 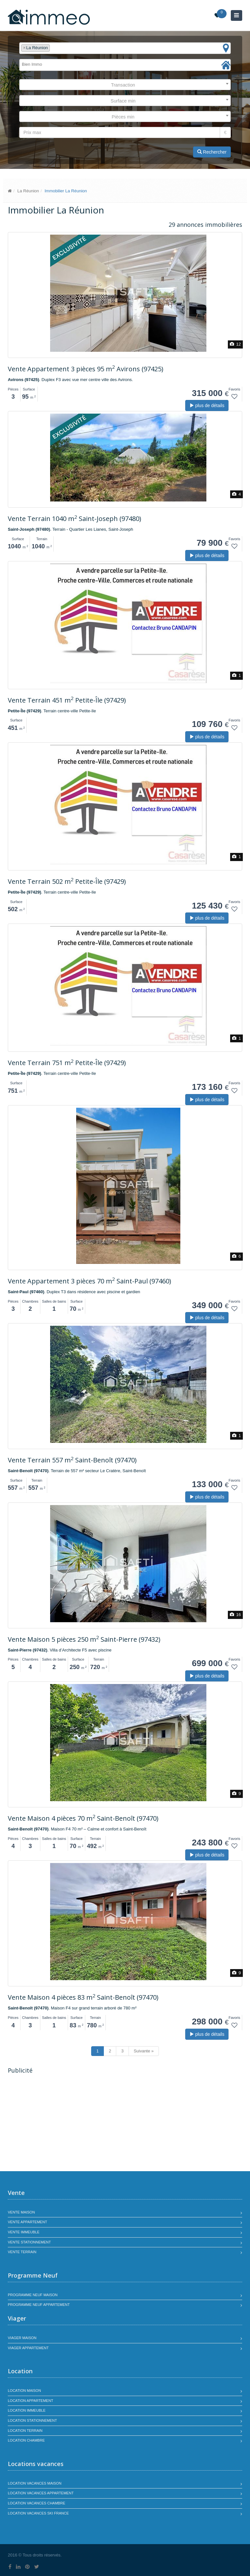 I want to click on [combobox], so click(x=125, y=48).